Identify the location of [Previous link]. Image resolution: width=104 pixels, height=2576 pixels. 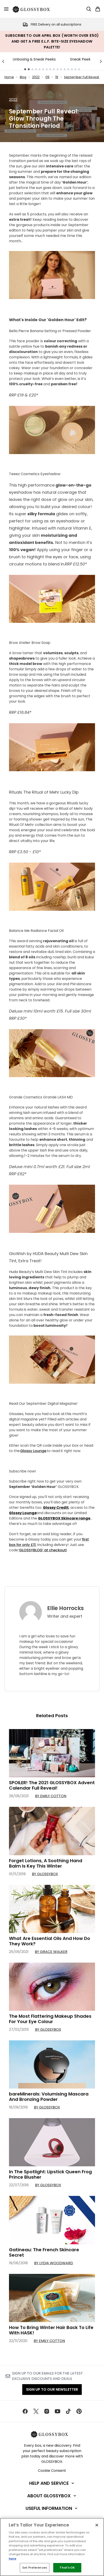
(3, 61).